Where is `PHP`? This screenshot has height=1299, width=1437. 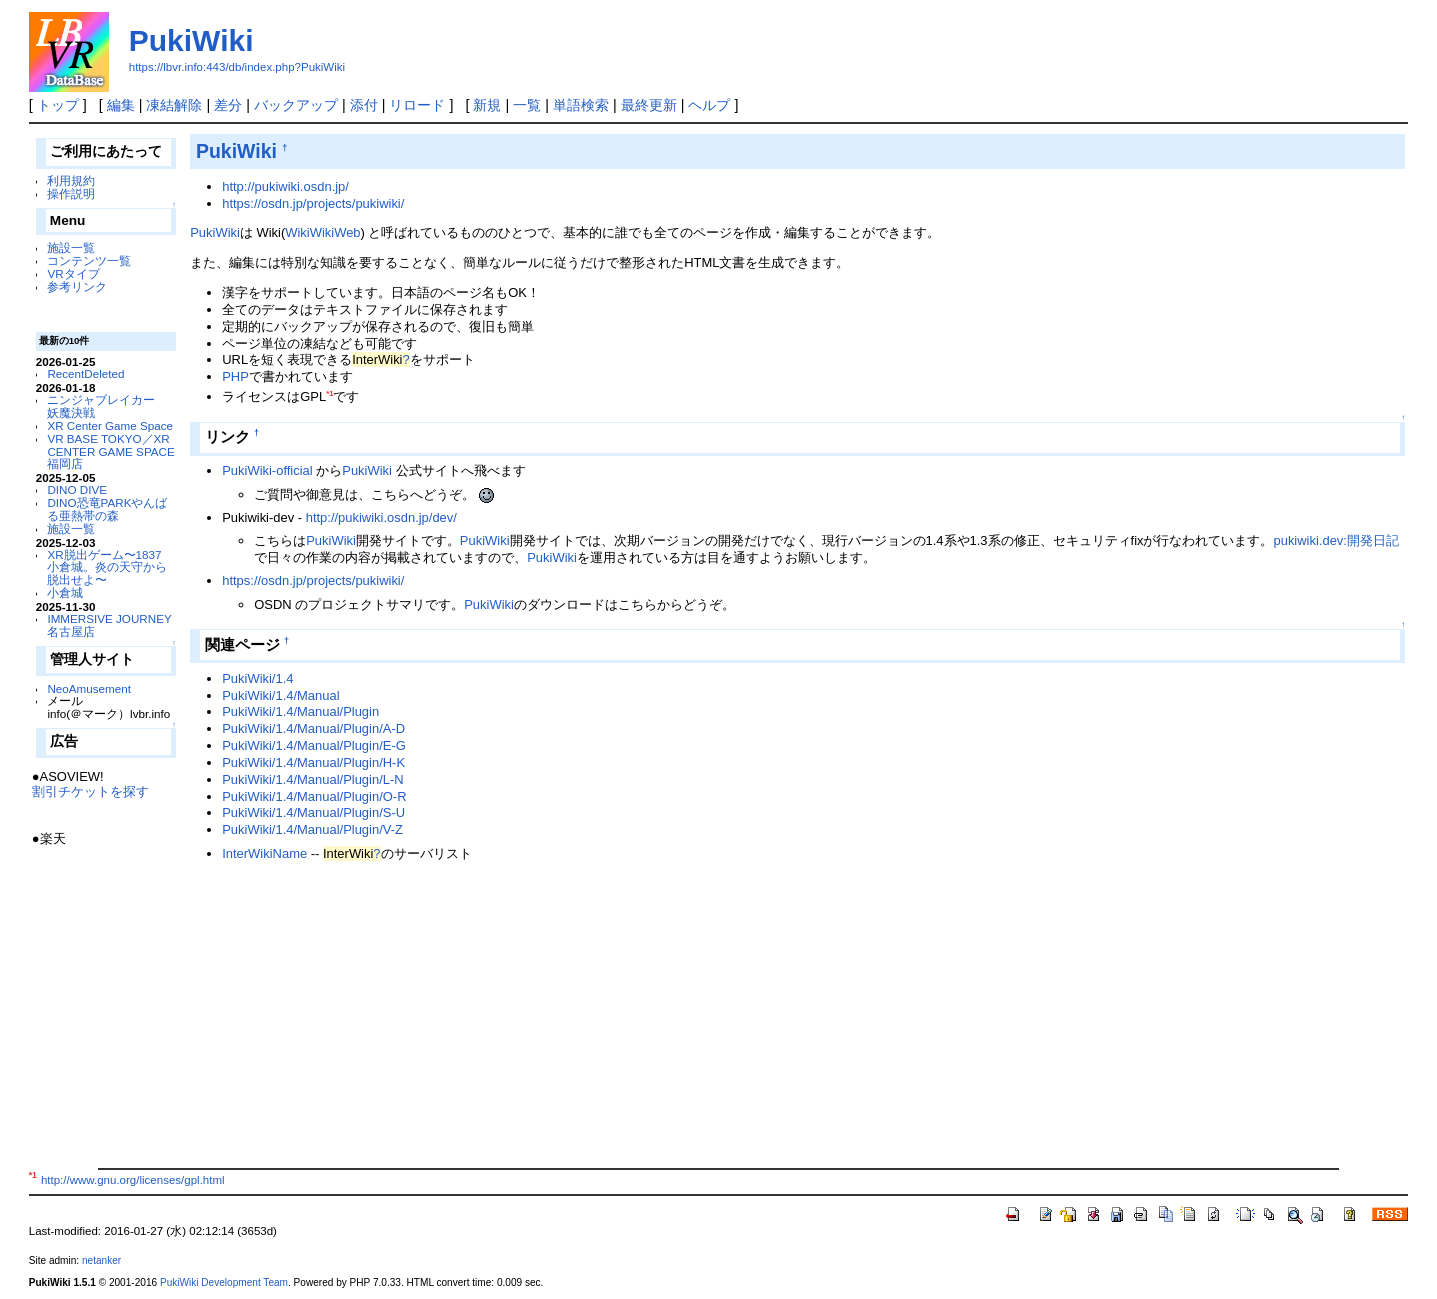
PHP is located at coordinates (235, 376).